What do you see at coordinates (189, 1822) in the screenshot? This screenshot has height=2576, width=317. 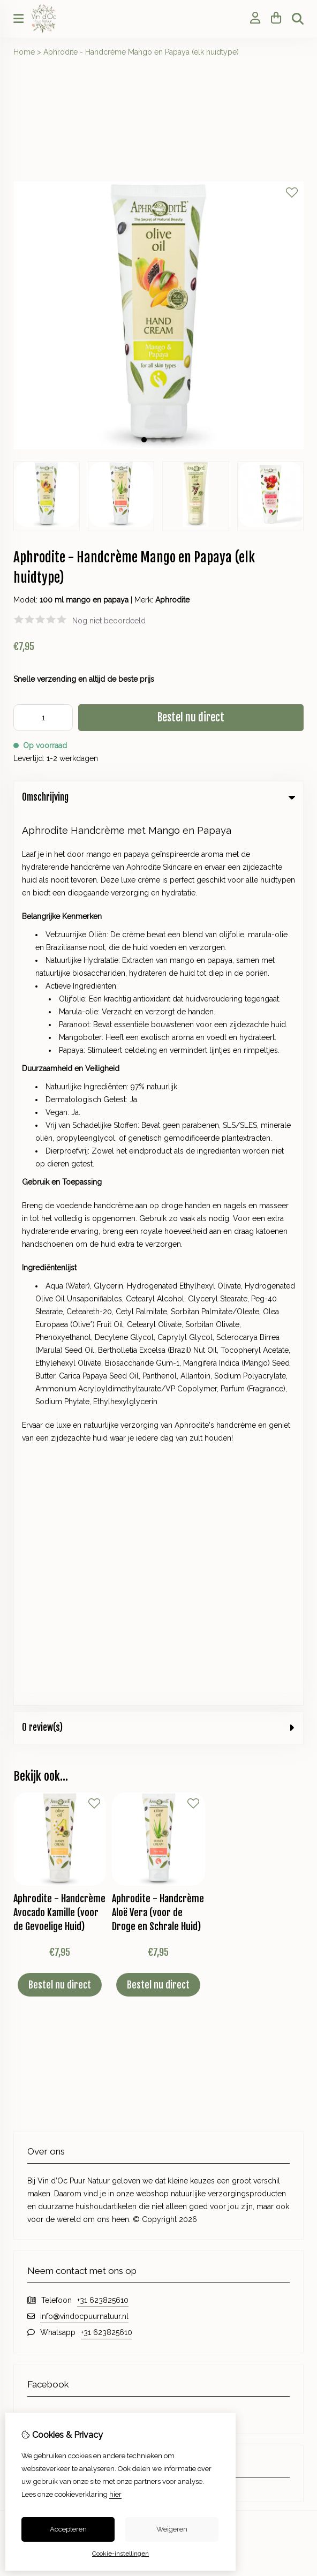 I see `Retourneren` at bounding box center [189, 1822].